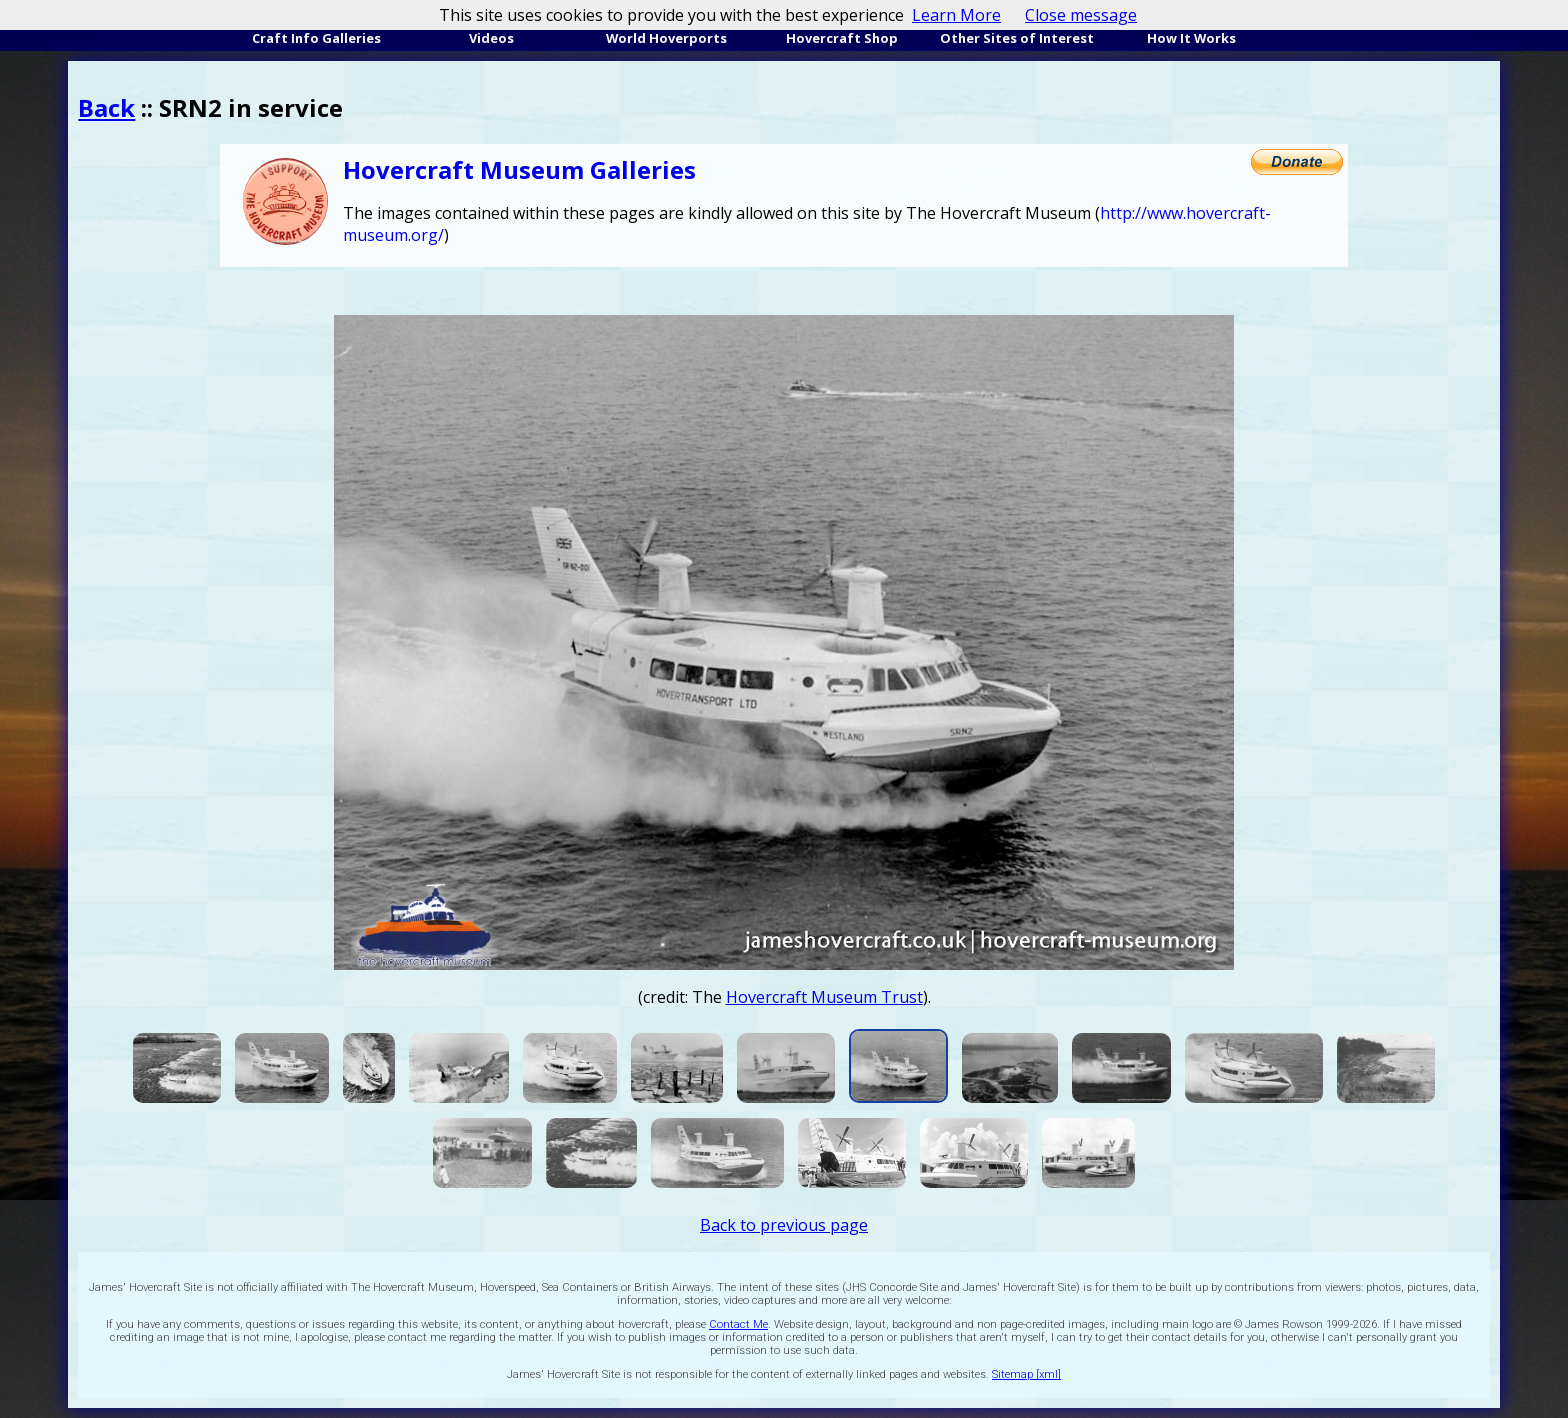  What do you see at coordinates (106, 107) in the screenshot?
I see `Back` at bounding box center [106, 107].